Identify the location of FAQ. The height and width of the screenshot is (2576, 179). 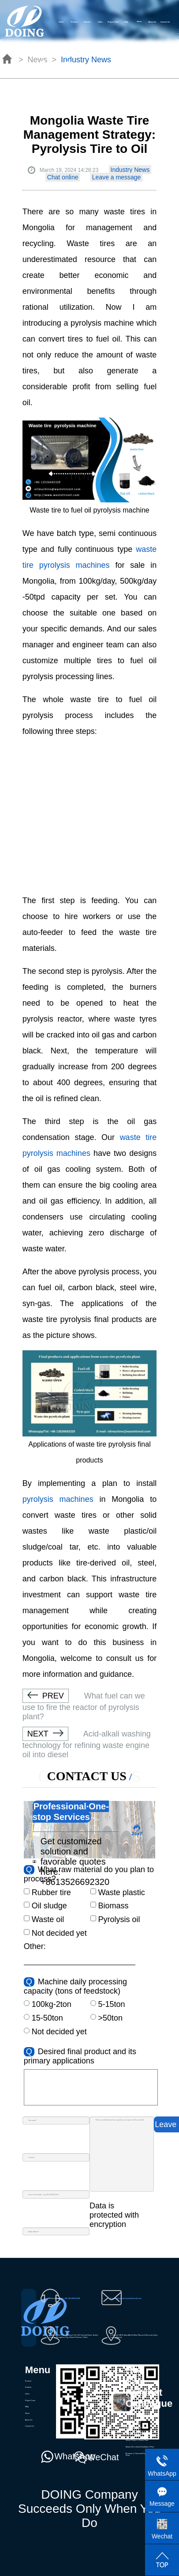
(126, 22).